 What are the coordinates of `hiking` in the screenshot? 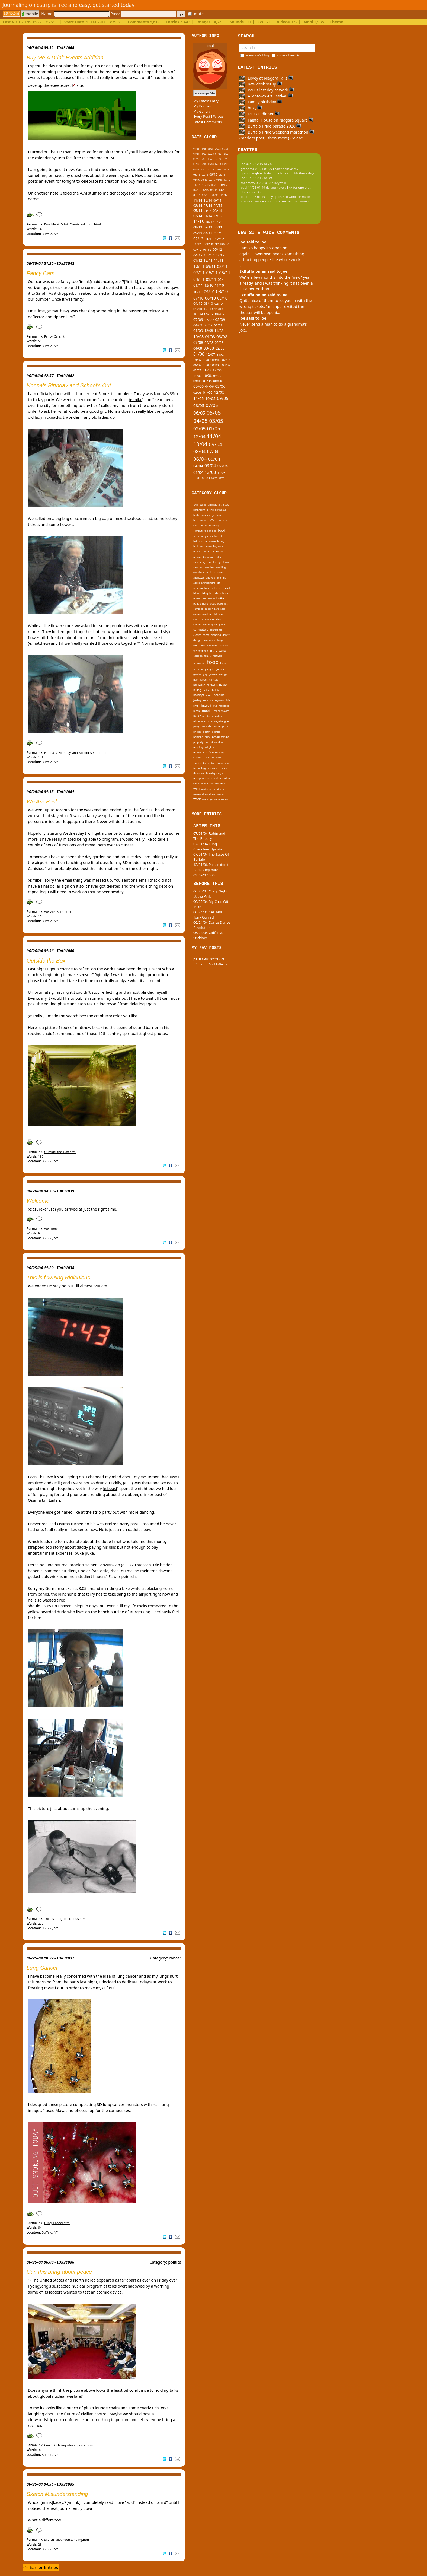 It's located at (220, 541).